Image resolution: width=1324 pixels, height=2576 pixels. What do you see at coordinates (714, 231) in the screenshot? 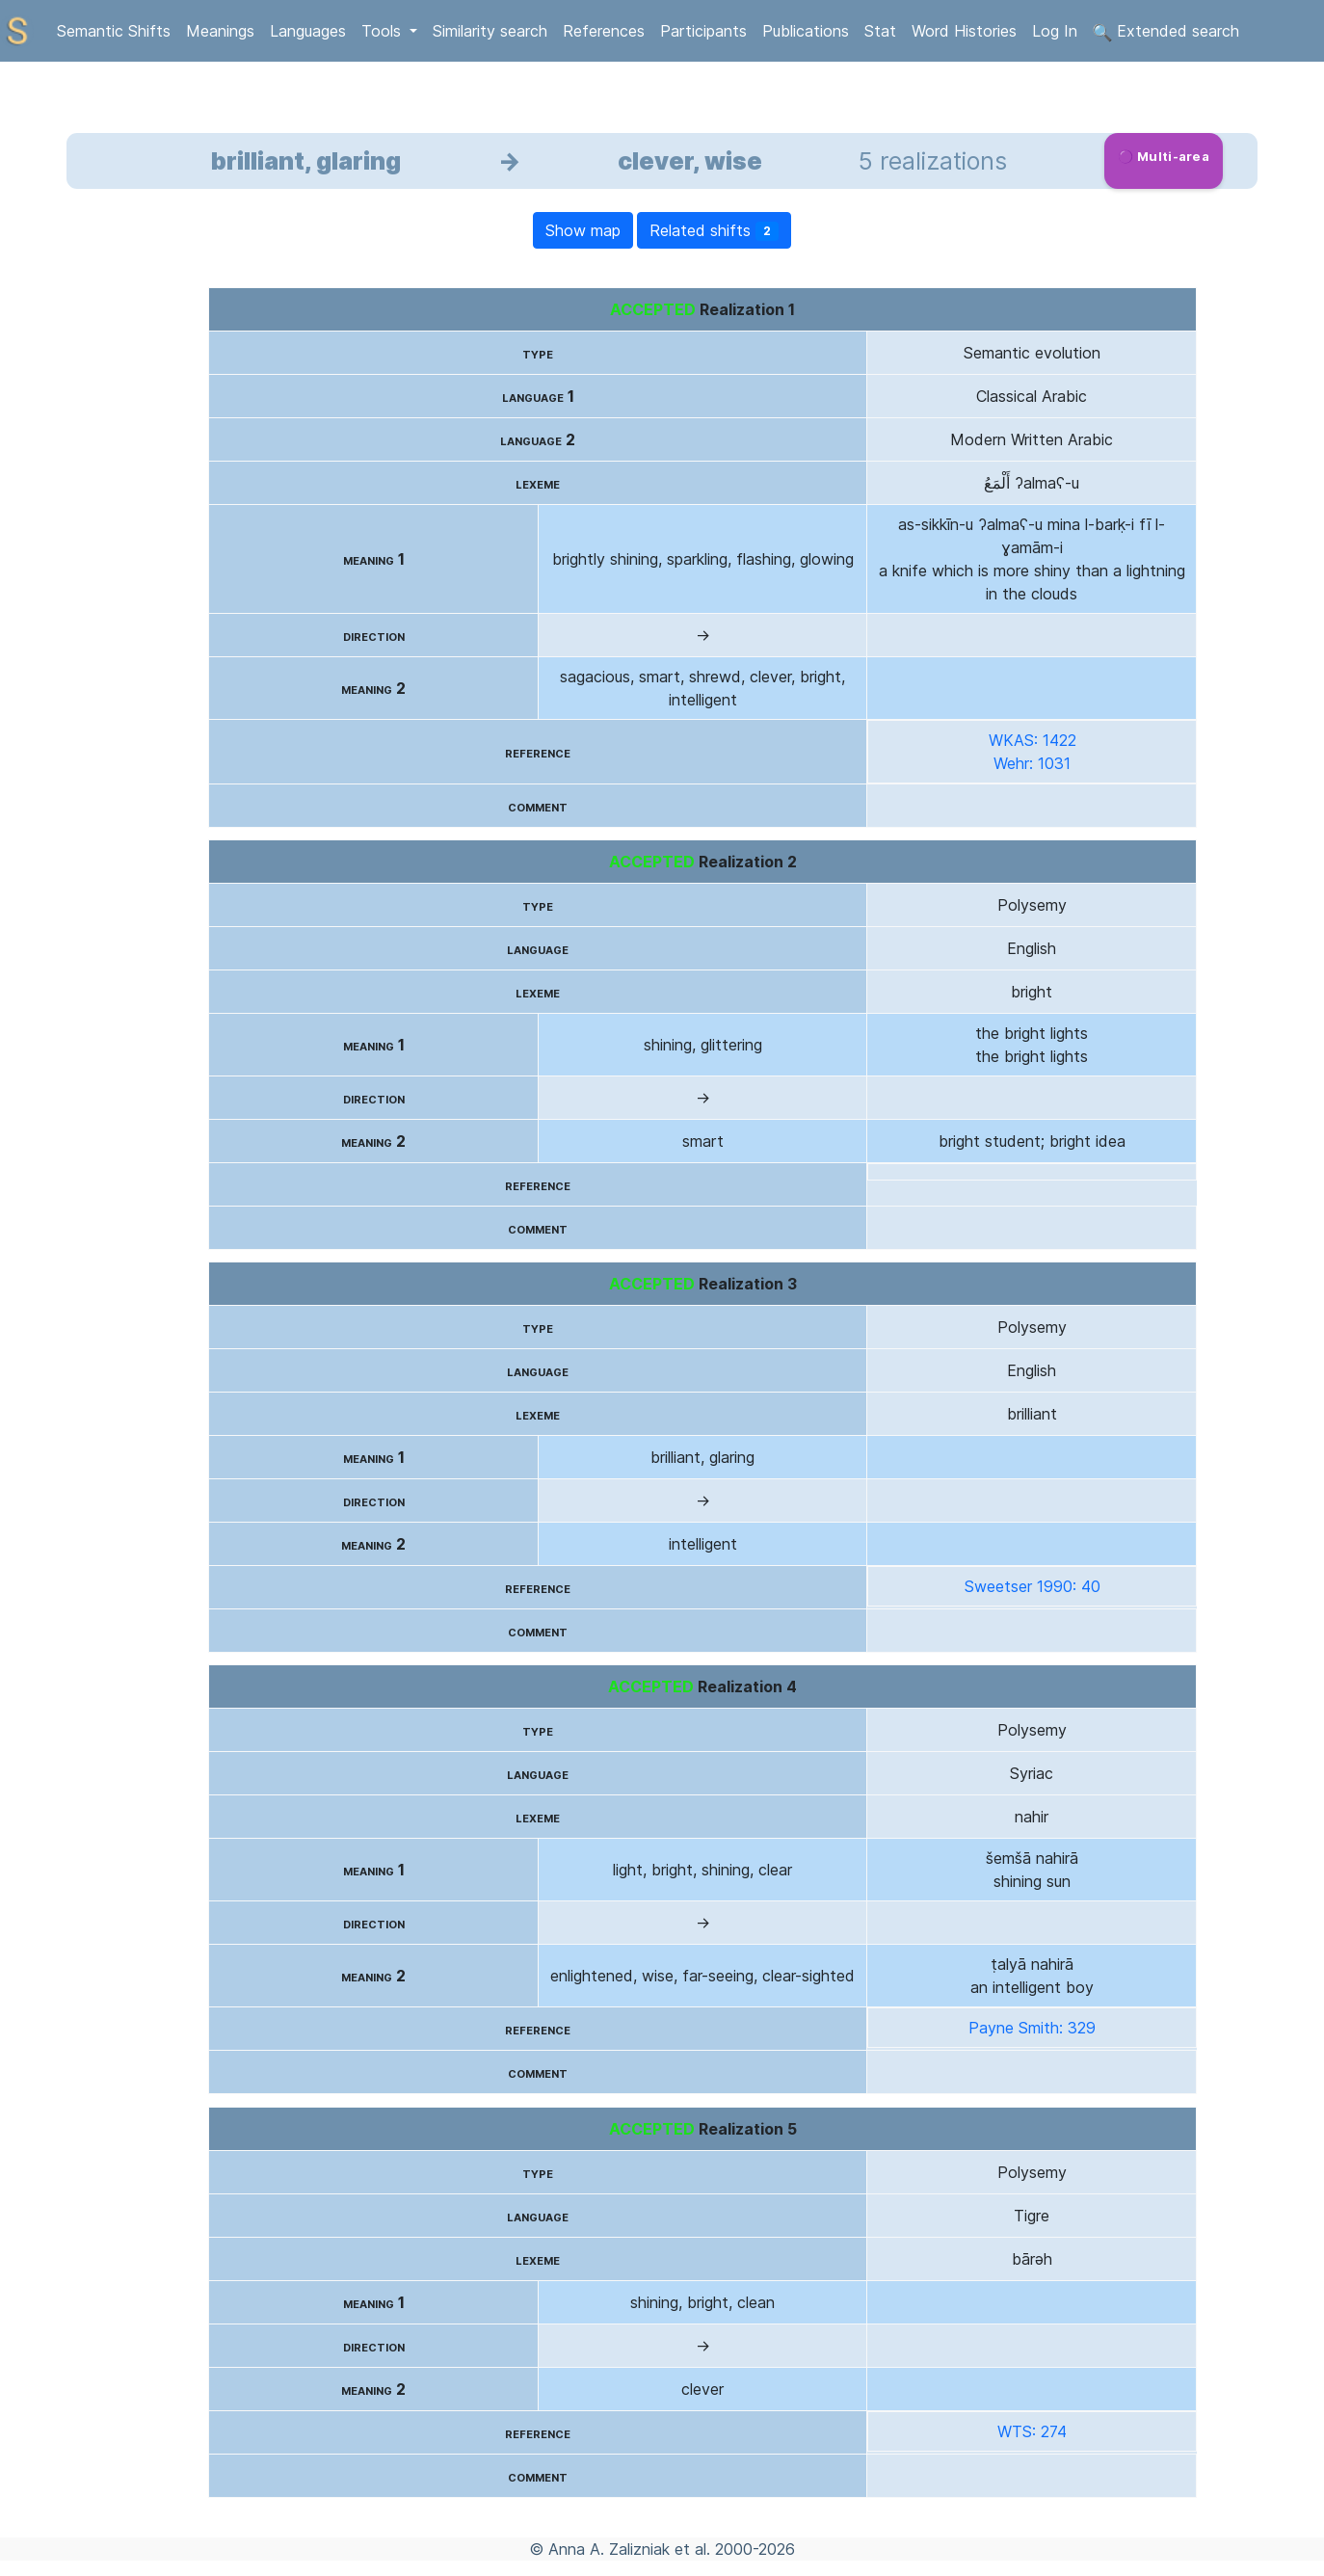
I see `Related shifts` at bounding box center [714, 231].